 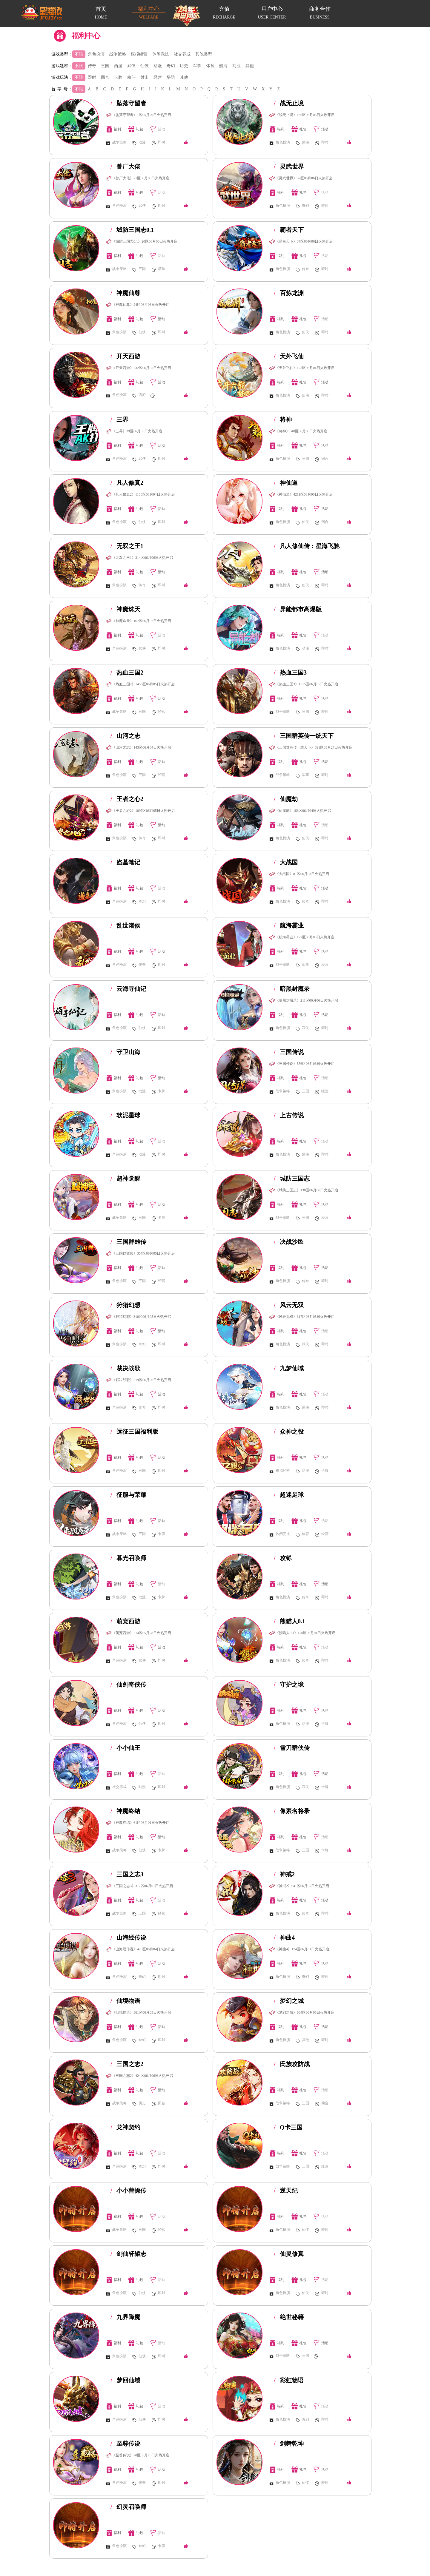 What do you see at coordinates (289, 2380) in the screenshot?
I see `彩虹物语` at bounding box center [289, 2380].